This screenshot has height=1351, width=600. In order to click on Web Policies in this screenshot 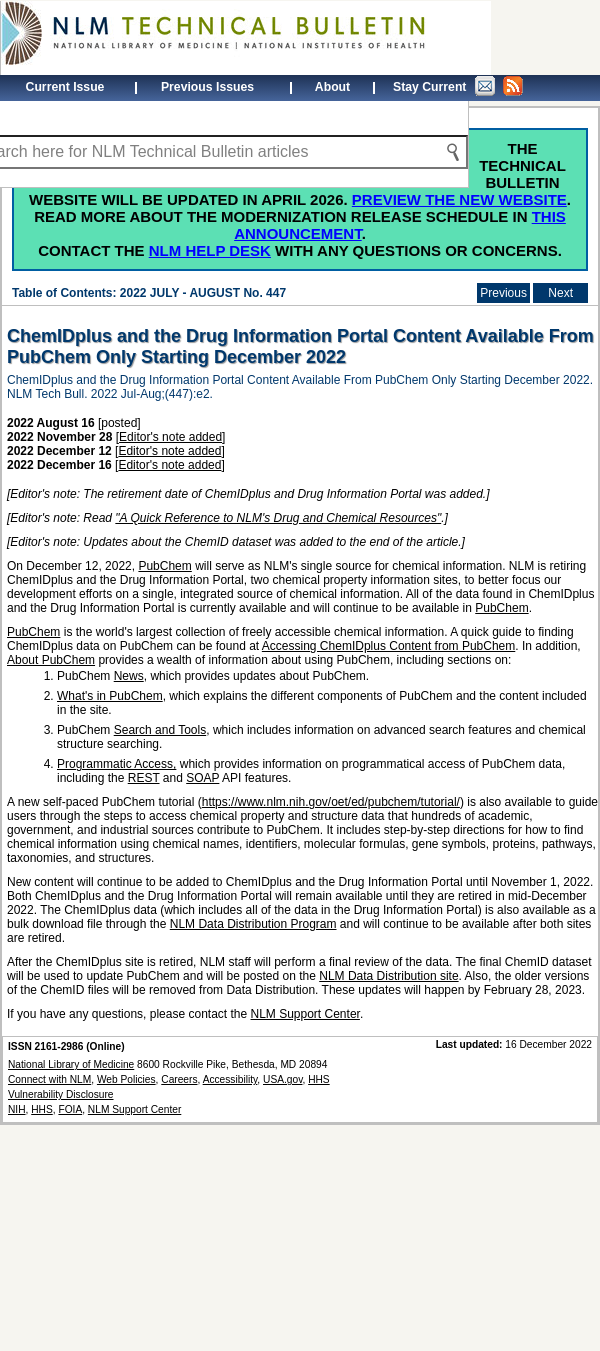, I will do `click(126, 1079)`.